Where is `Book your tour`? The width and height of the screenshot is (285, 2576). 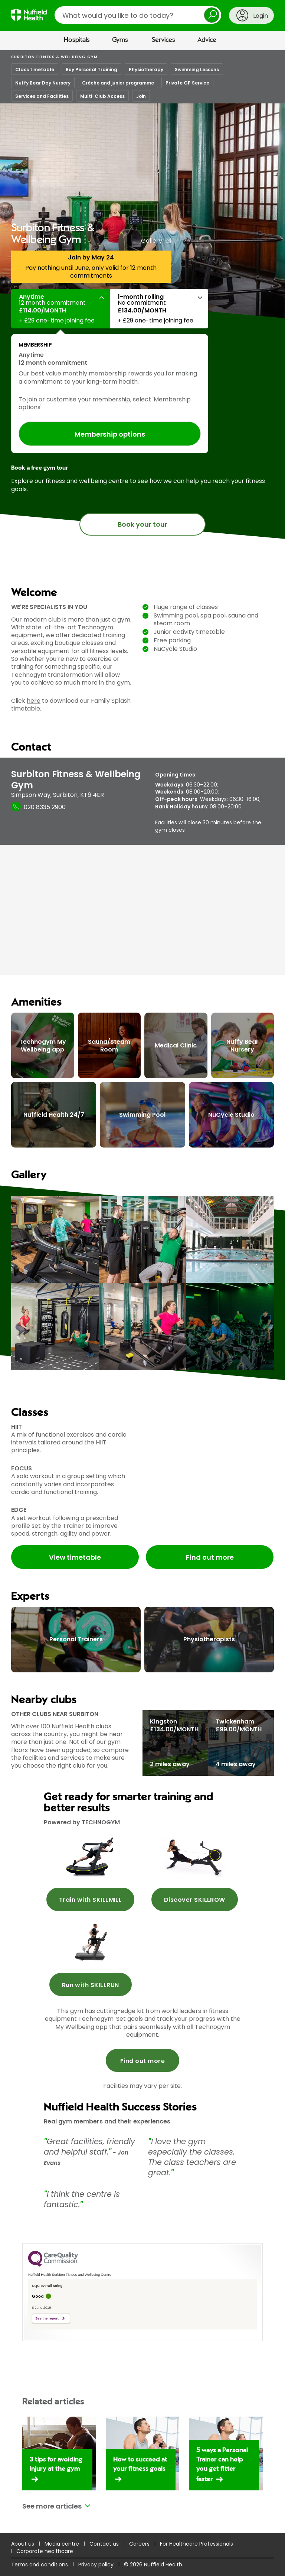 Book your tour is located at coordinates (142, 524).